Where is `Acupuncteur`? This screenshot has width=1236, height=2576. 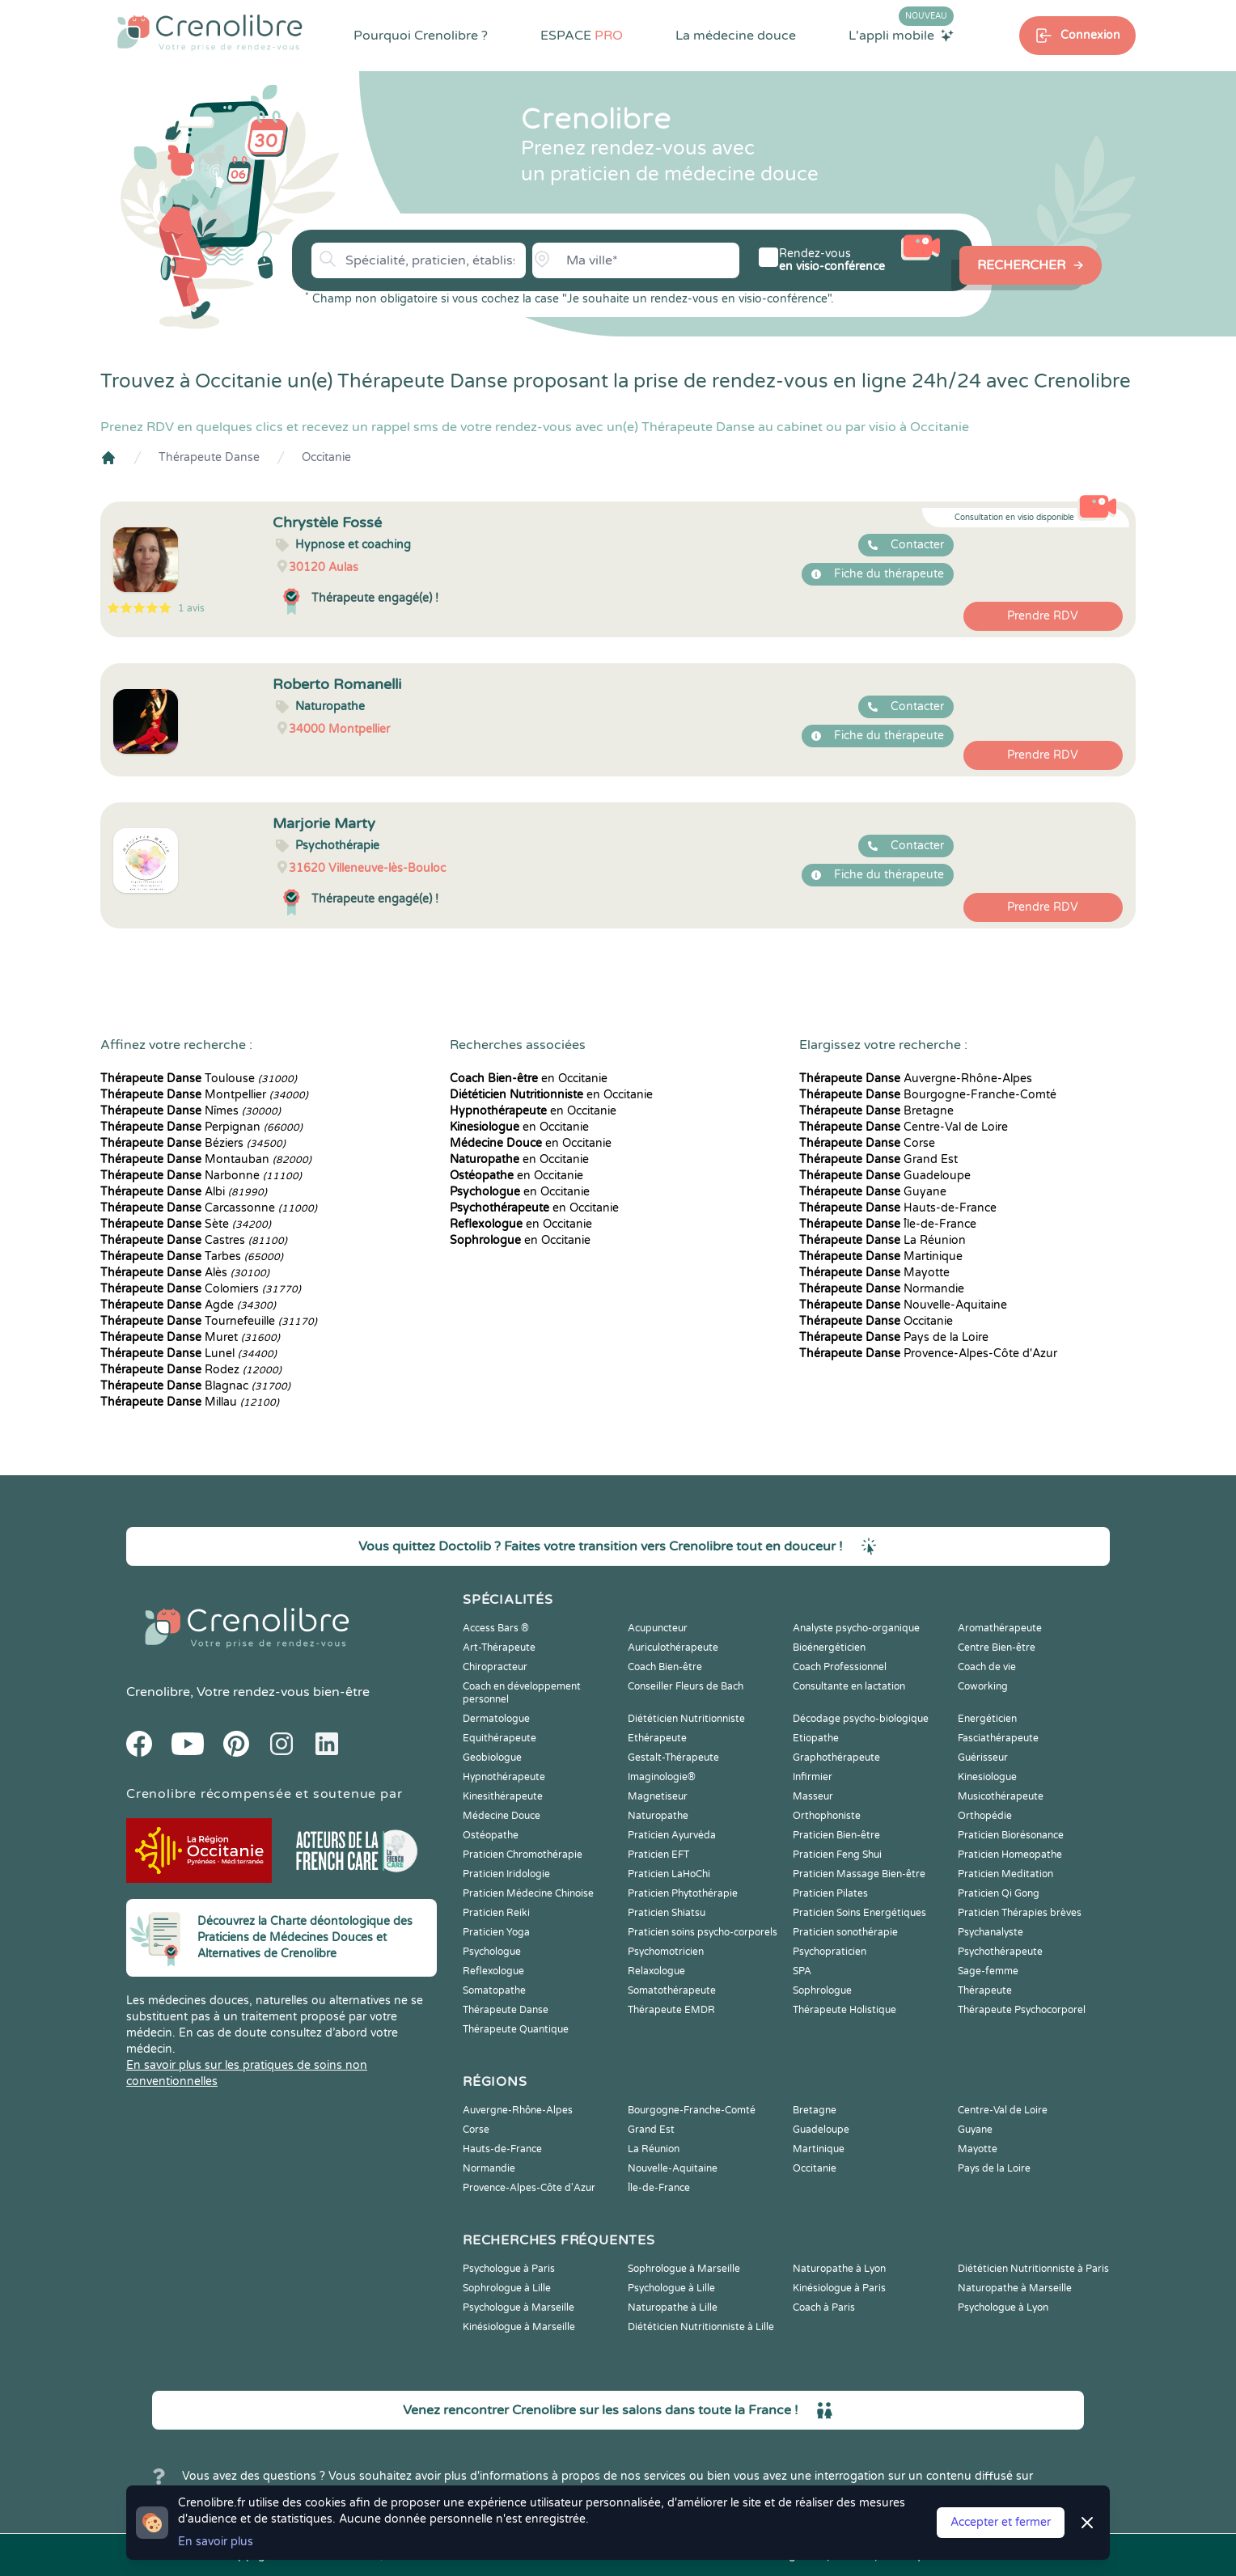 Acupuncteur is located at coordinates (658, 1628).